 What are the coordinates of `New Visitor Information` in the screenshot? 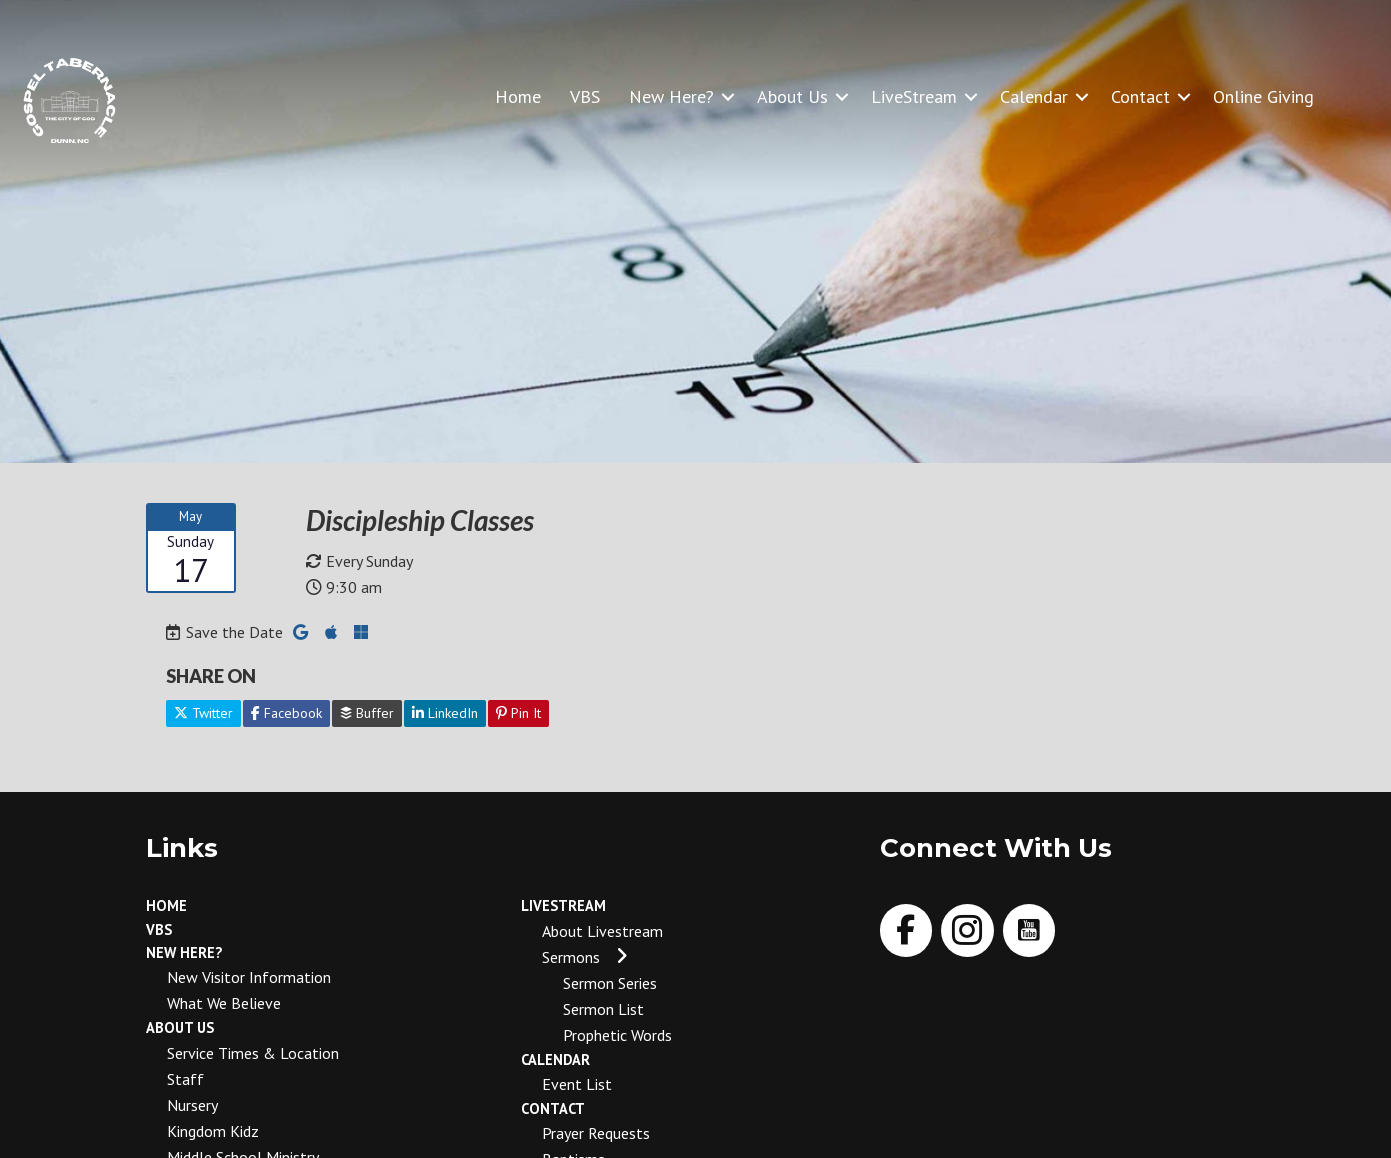 It's located at (249, 977).